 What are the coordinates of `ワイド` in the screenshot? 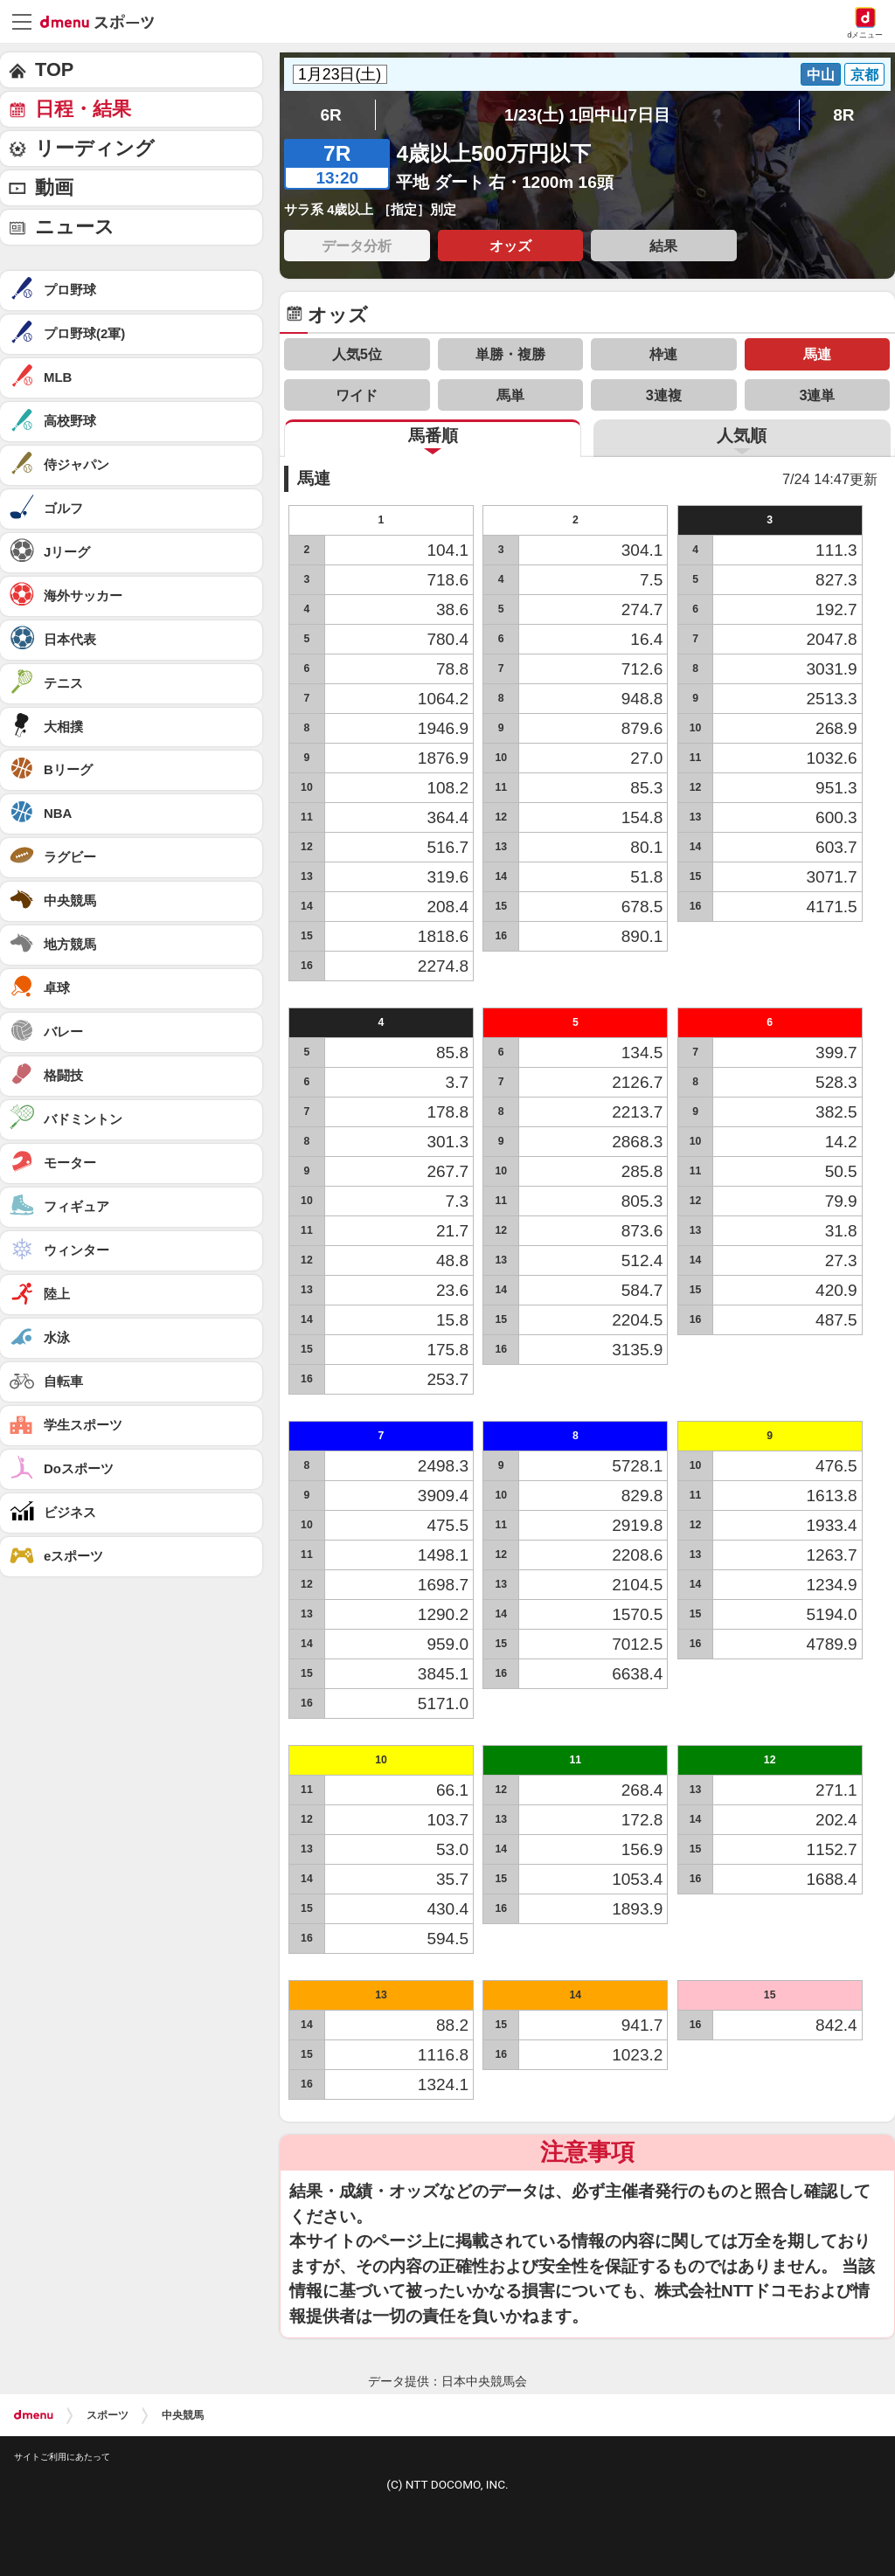 It's located at (357, 395).